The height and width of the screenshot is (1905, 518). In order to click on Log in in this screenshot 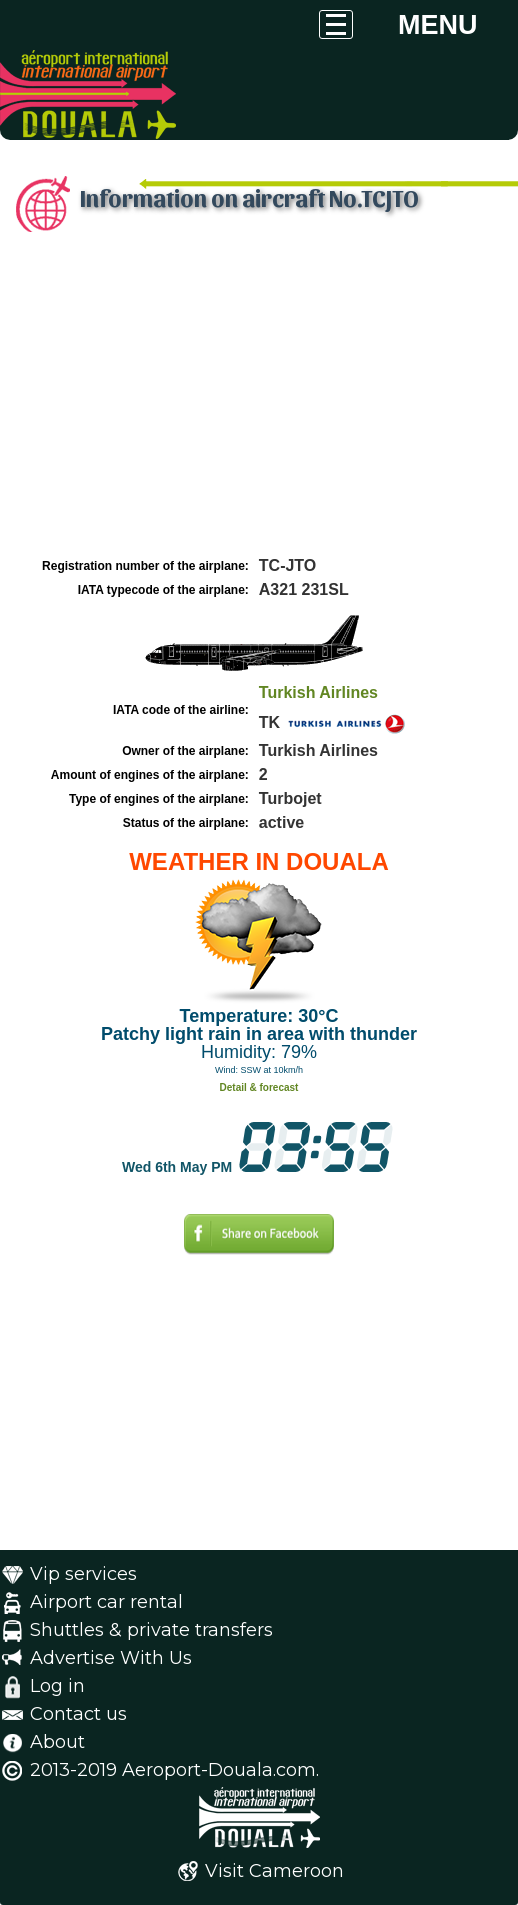, I will do `click(57, 1686)`.